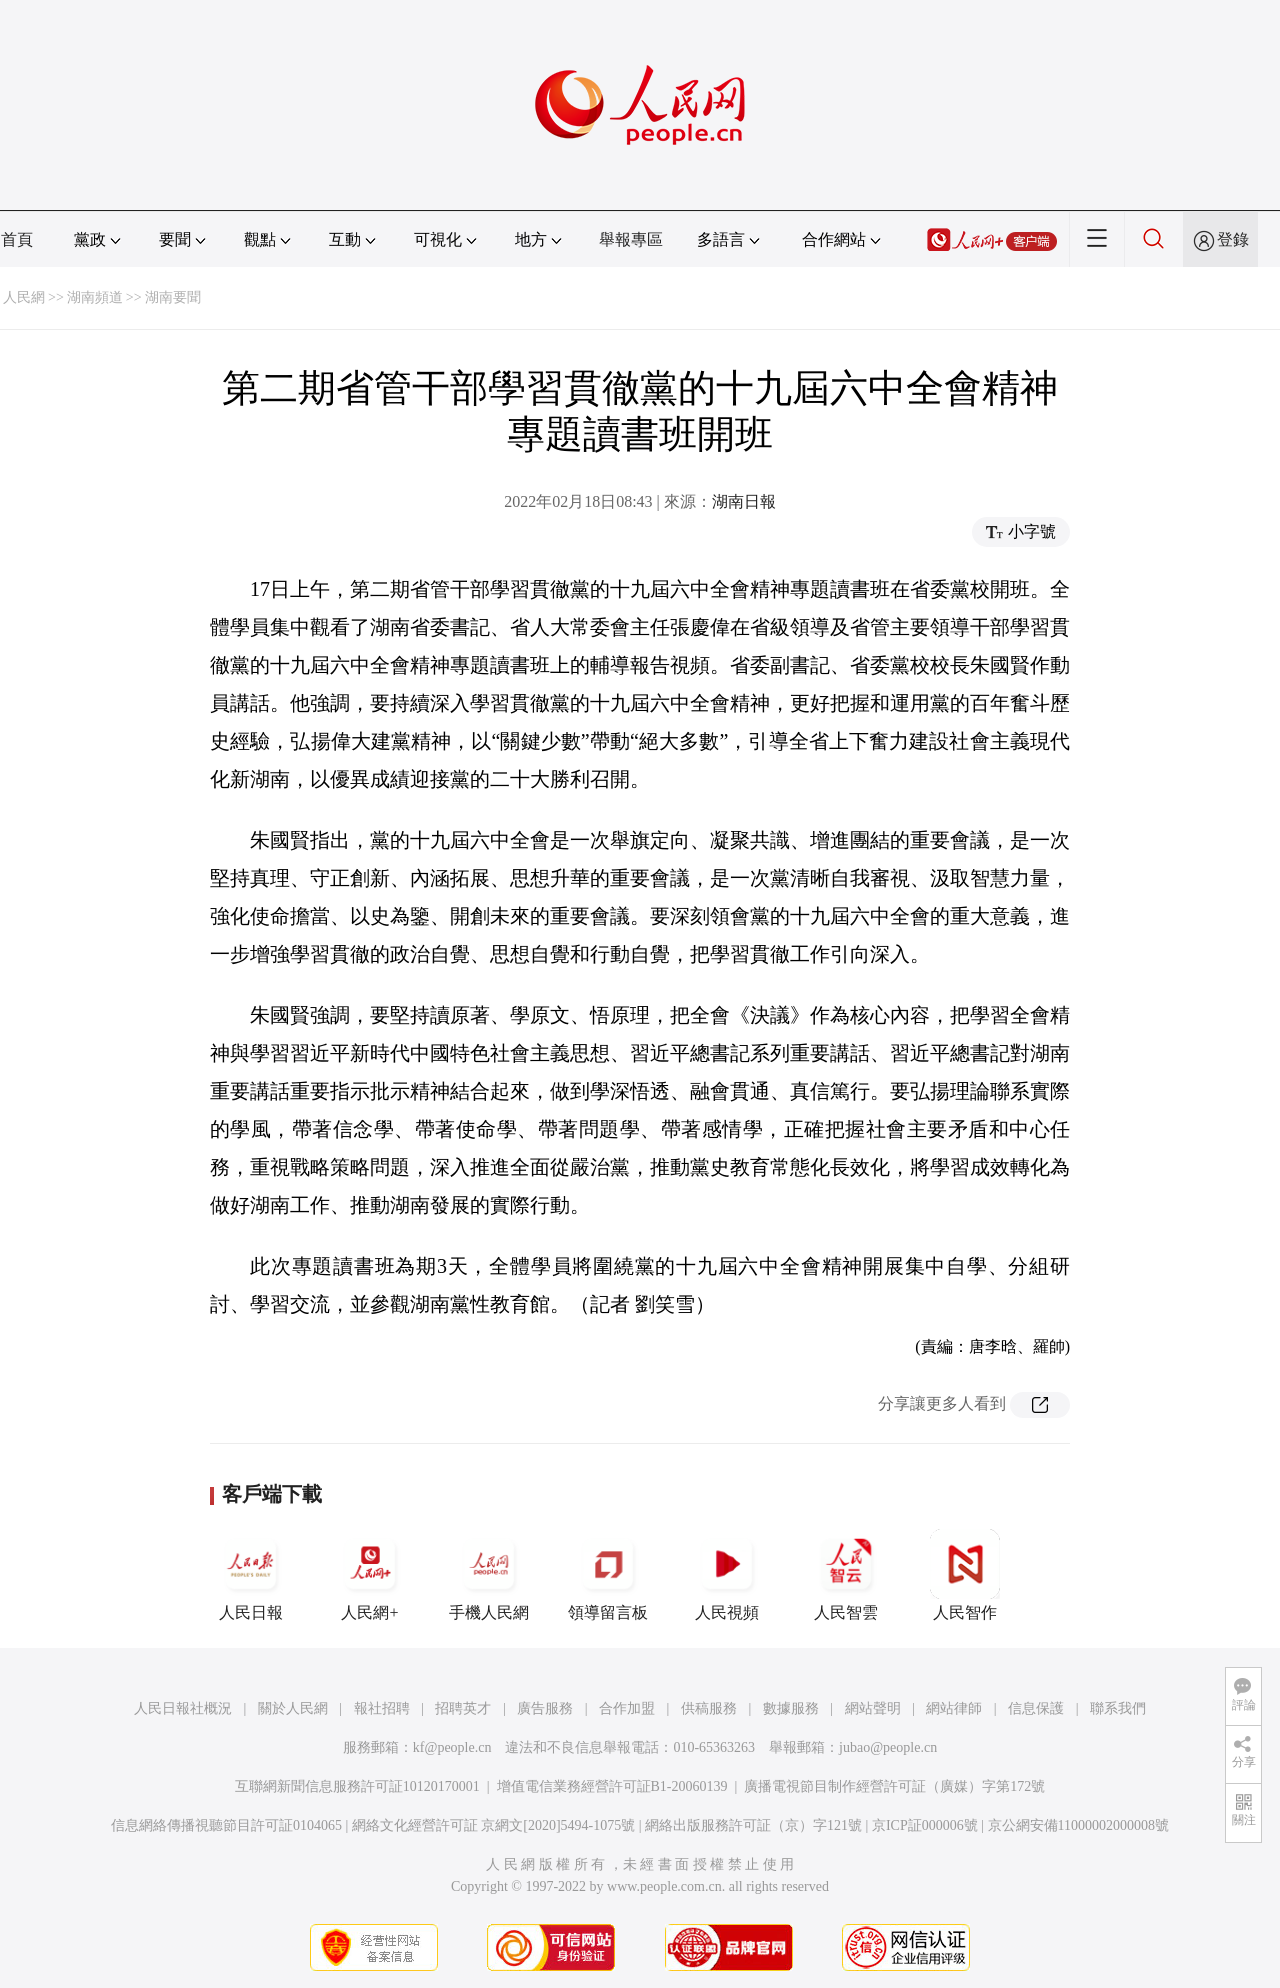 This screenshot has width=1280, height=1988. I want to click on 合作加盟, so click(627, 1708).